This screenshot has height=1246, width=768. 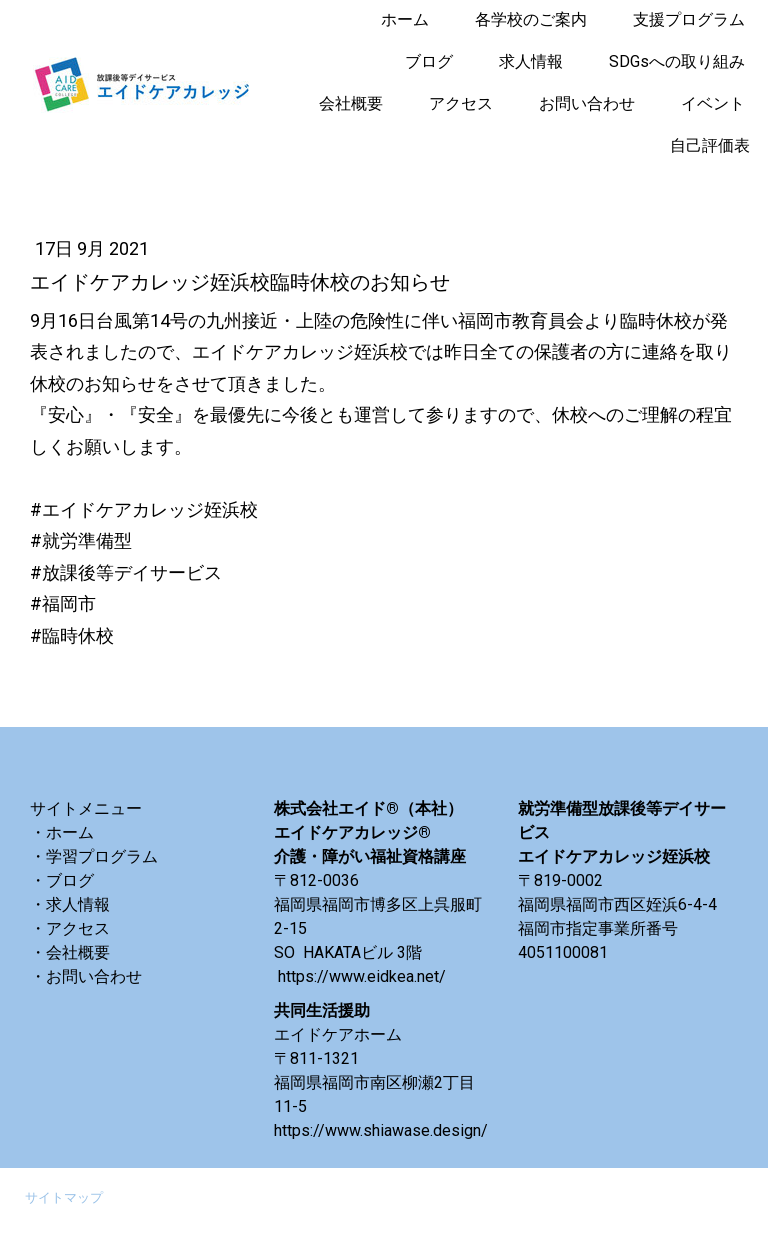 What do you see at coordinates (531, 19) in the screenshot?
I see `各学校のご案内` at bounding box center [531, 19].